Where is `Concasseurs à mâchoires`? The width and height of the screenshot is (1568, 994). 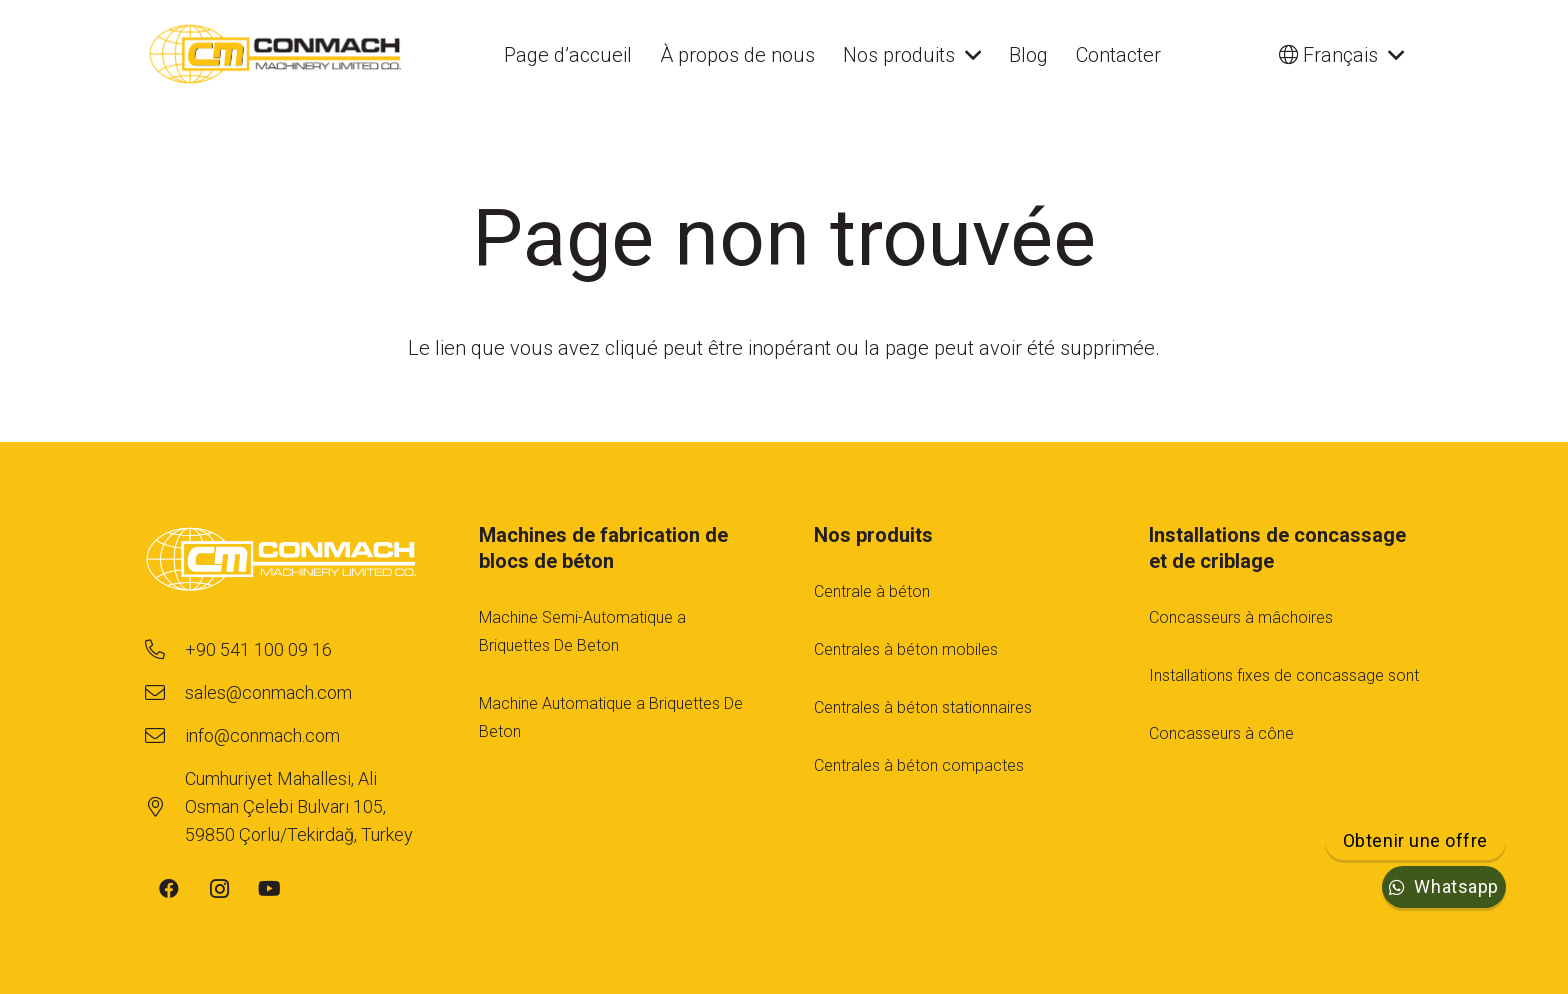
Concasseurs à mâchoires is located at coordinates (1241, 617).